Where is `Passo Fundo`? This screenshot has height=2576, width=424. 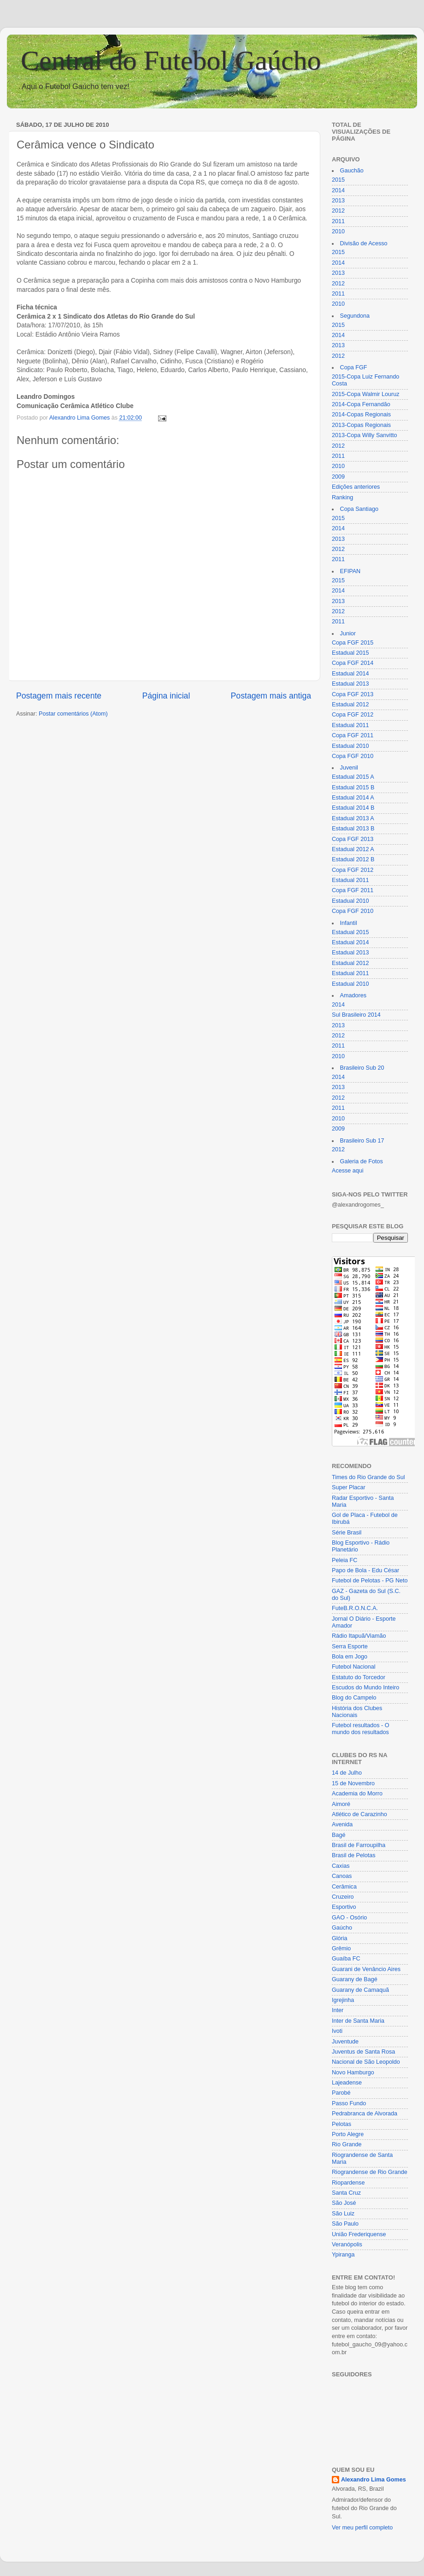 Passo Fundo is located at coordinates (349, 2103).